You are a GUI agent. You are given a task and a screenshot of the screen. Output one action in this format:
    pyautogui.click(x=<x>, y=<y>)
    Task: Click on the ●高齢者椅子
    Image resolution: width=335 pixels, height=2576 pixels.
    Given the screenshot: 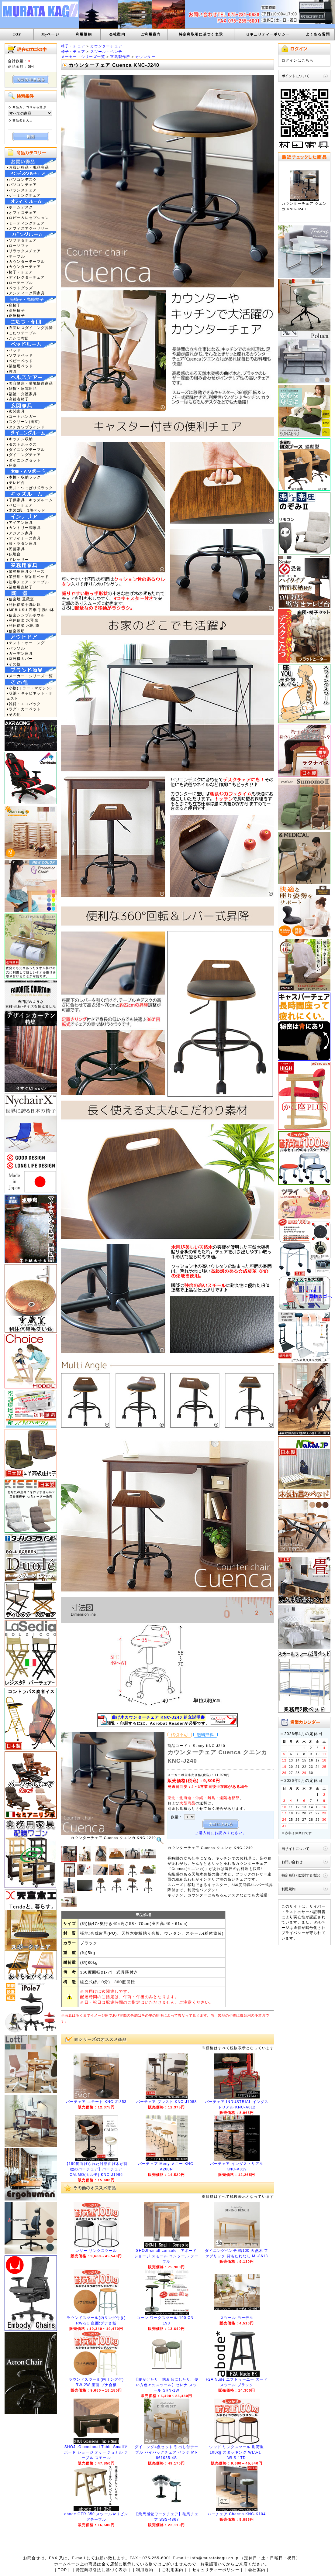 What is the action you would take?
    pyautogui.click(x=17, y=399)
    